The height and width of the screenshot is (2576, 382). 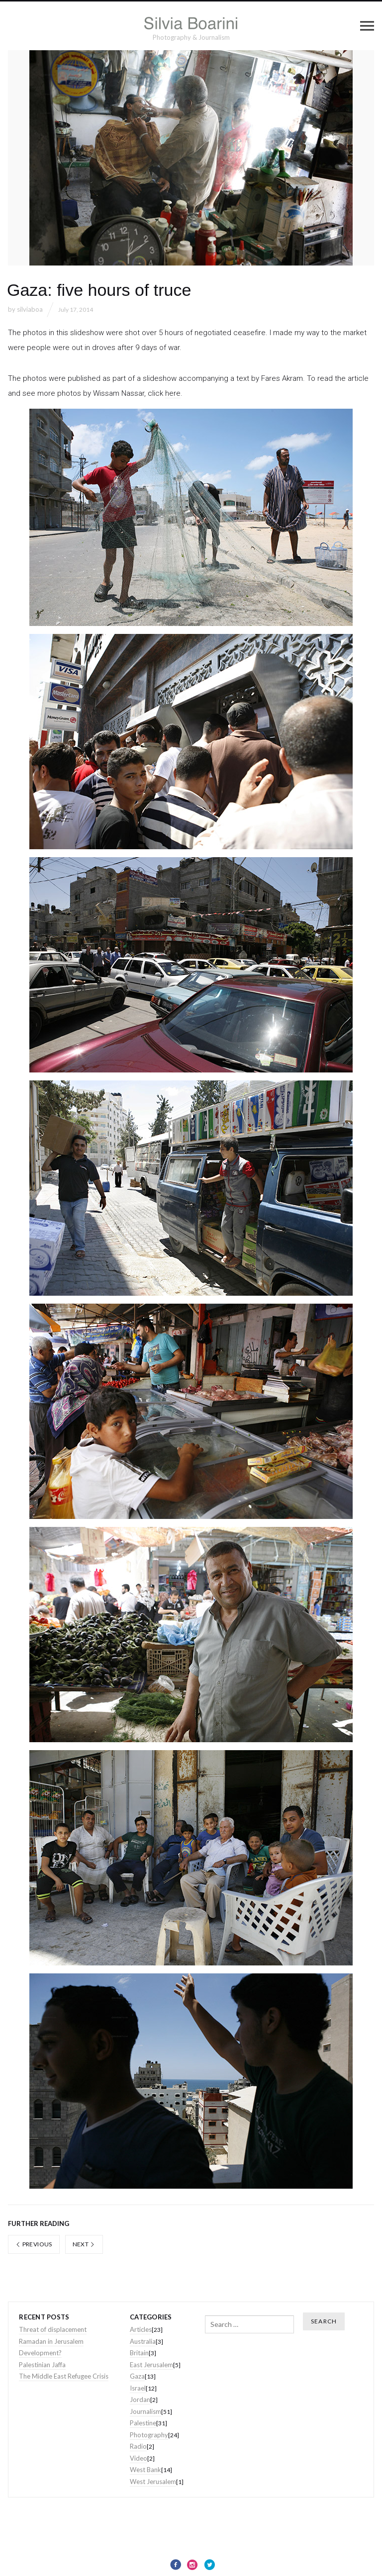 I want to click on Next, so click(x=84, y=2244).